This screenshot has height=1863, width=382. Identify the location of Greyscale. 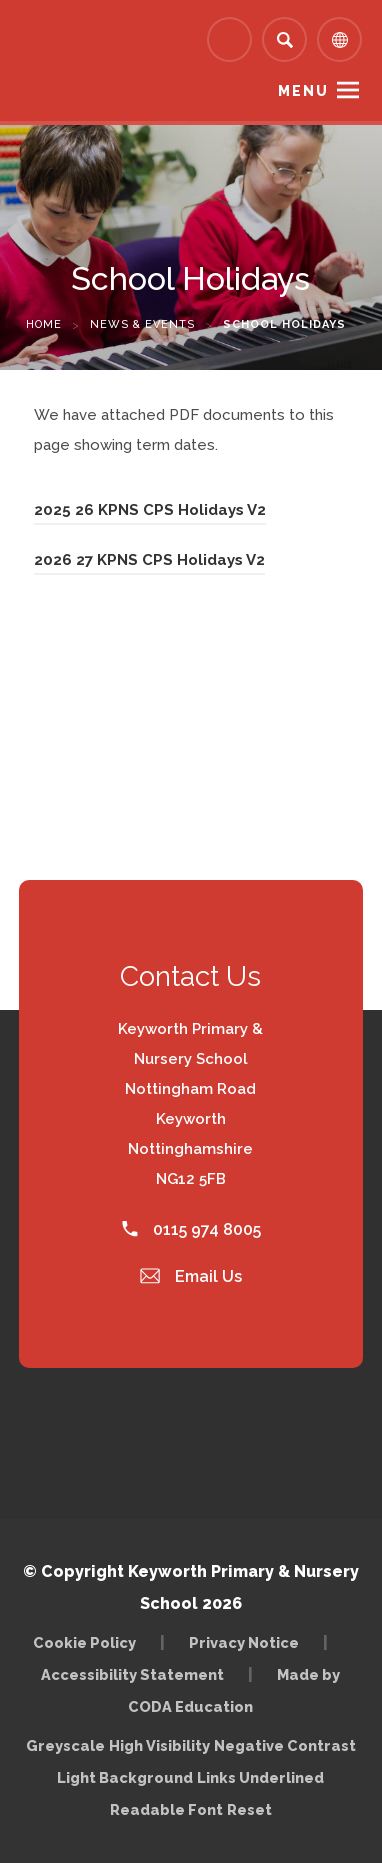
(65, 1745).